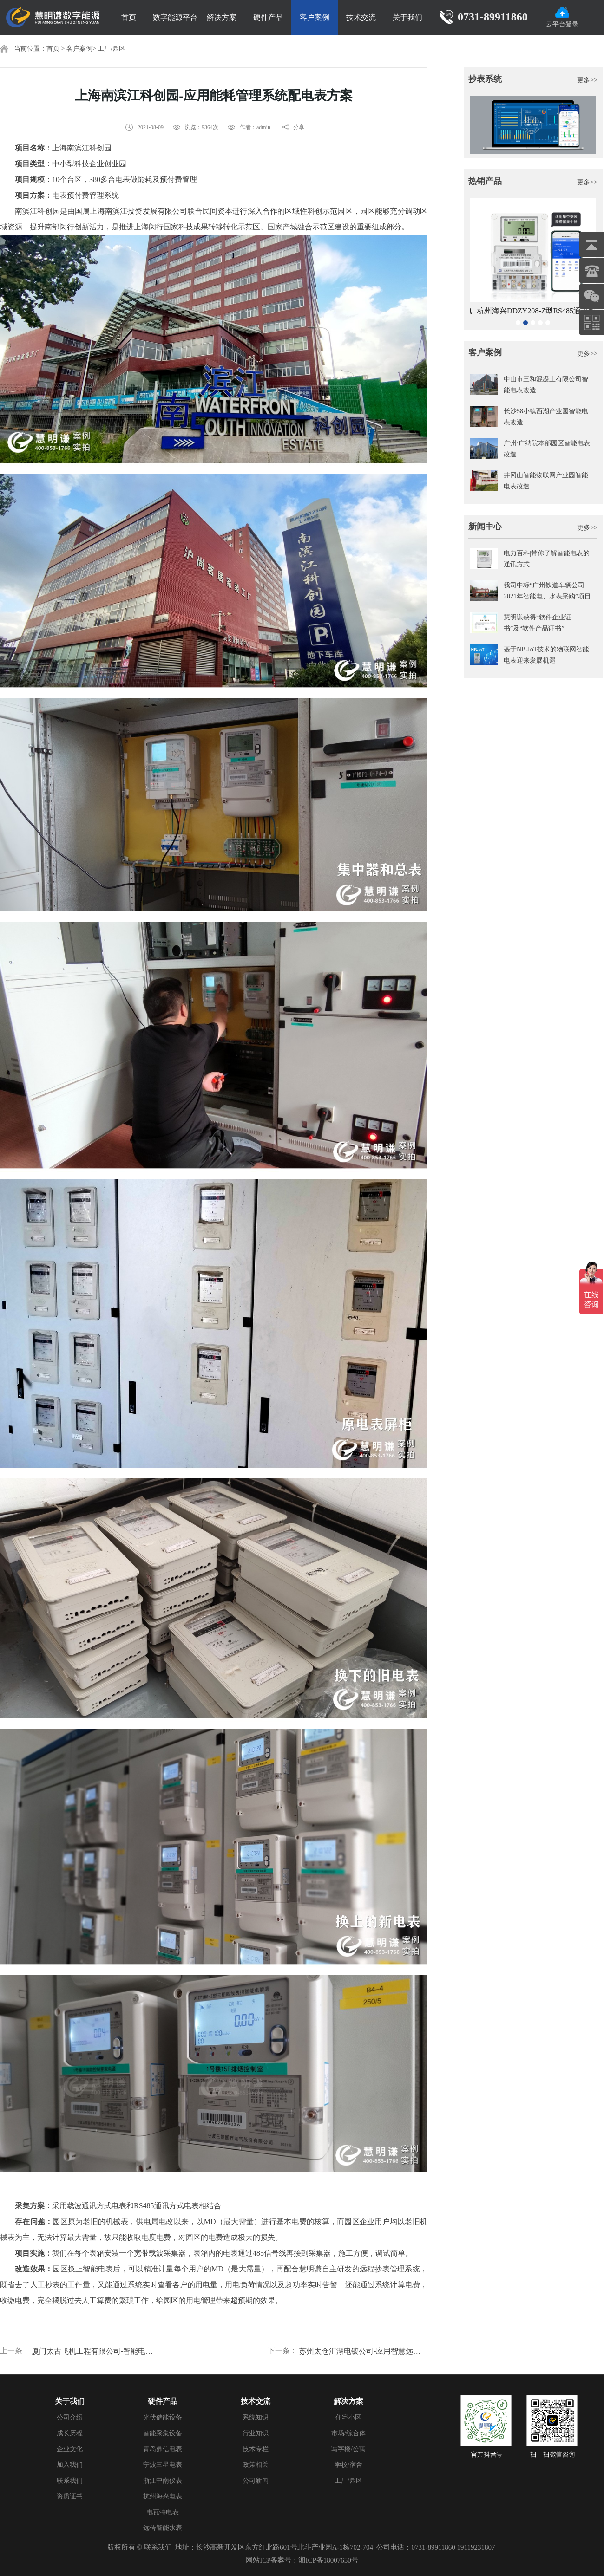  Describe the element at coordinates (162, 2480) in the screenshot. I see `浙江中南仪表` at that location.